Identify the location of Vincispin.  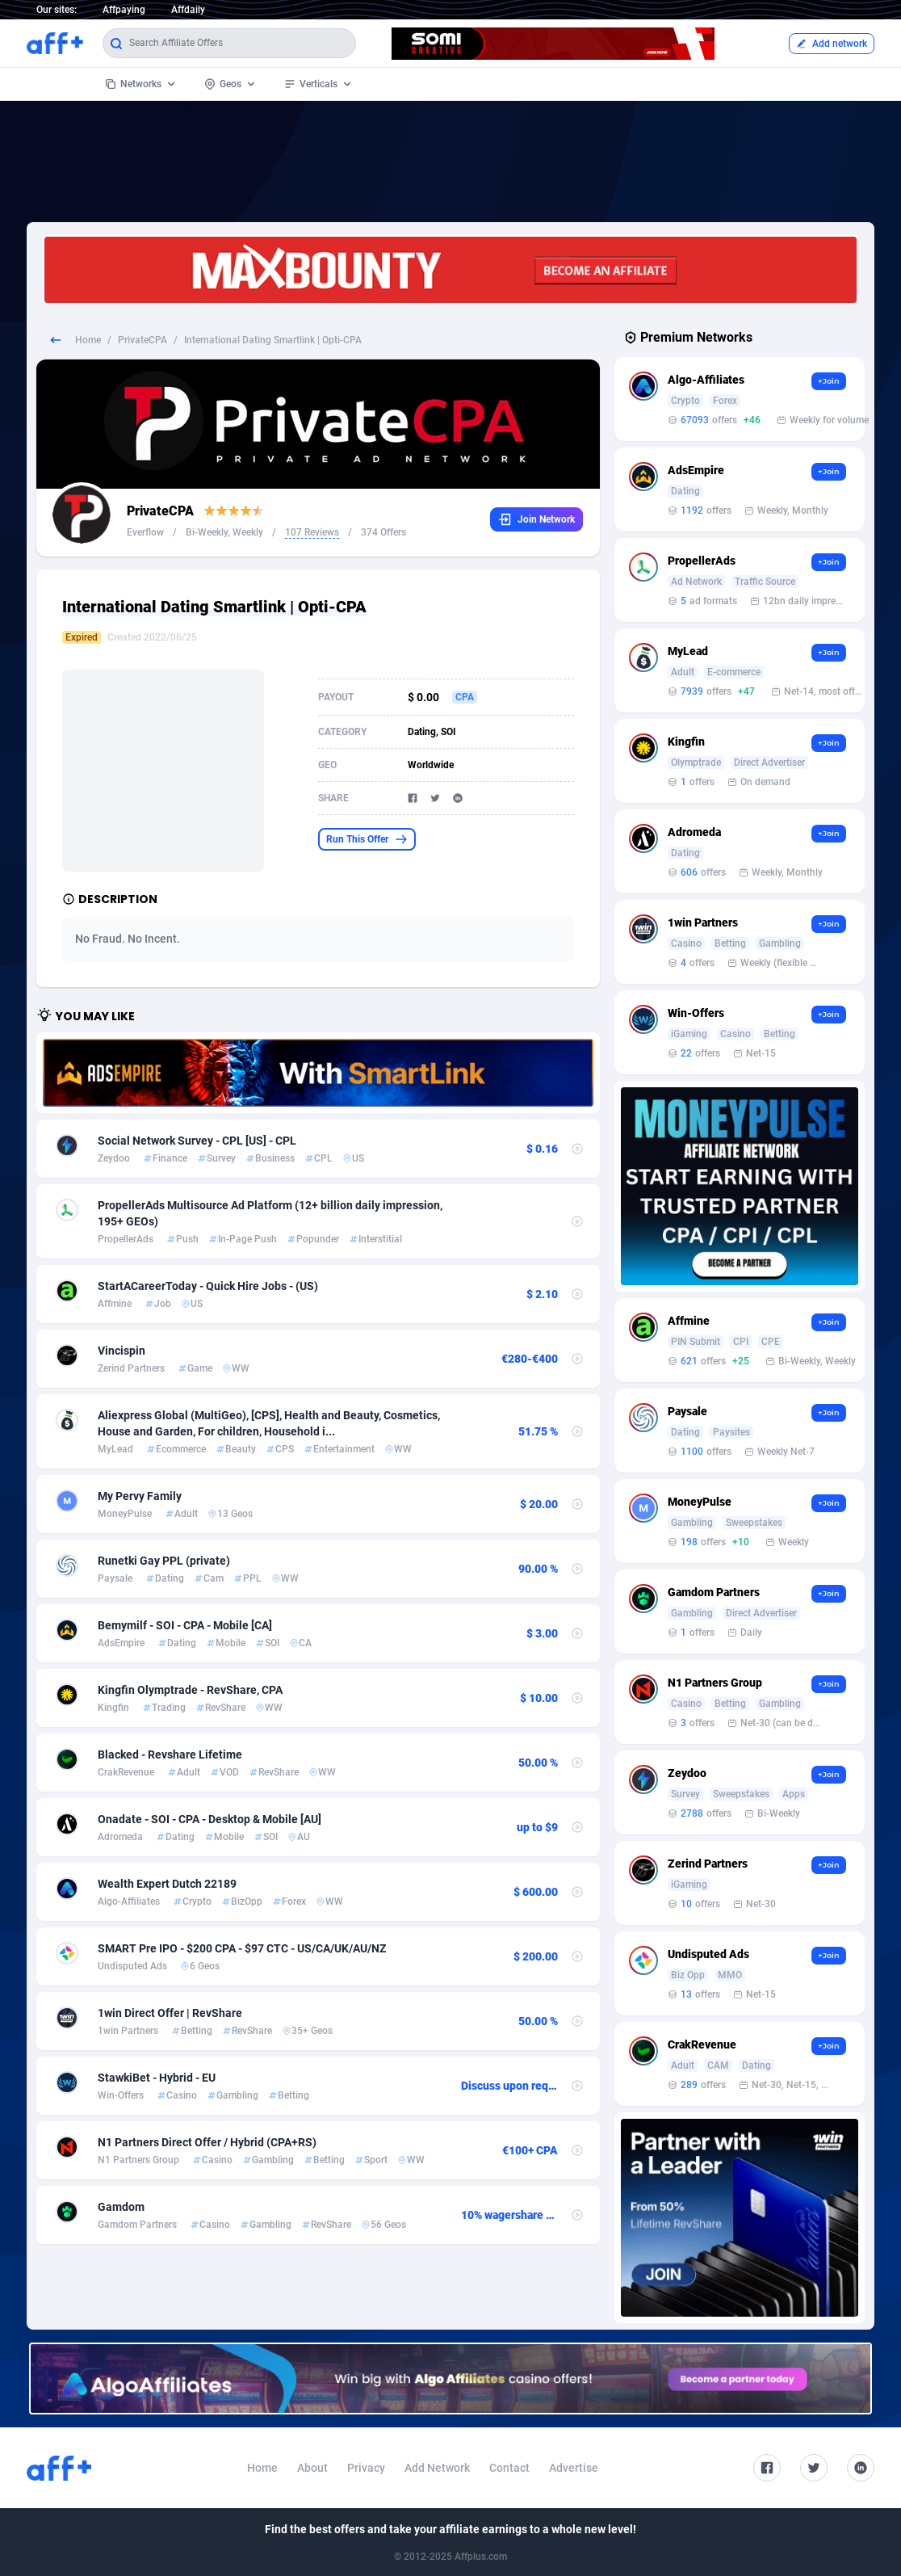
(121, 1350).